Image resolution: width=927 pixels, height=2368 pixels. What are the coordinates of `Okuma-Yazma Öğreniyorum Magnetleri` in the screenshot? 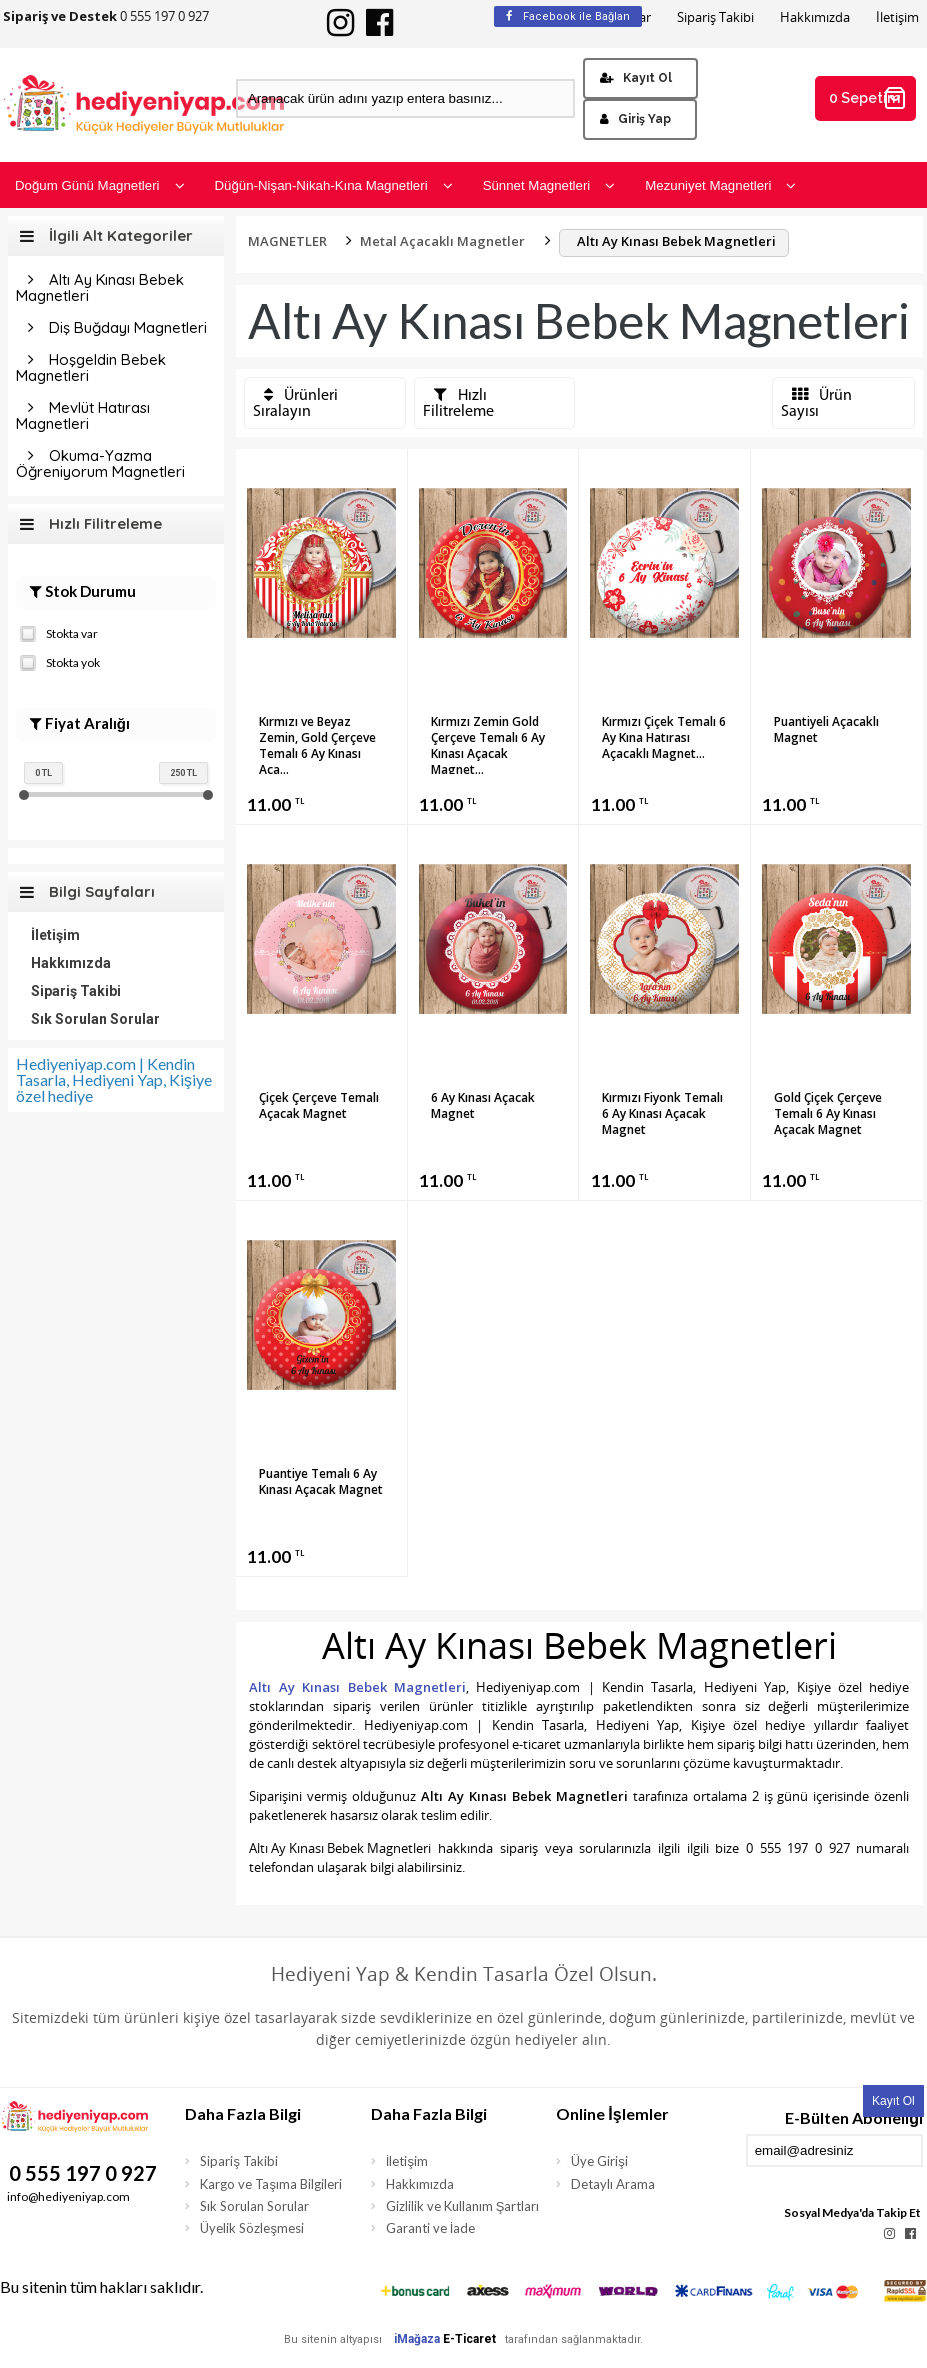 It's located at (100, 463).